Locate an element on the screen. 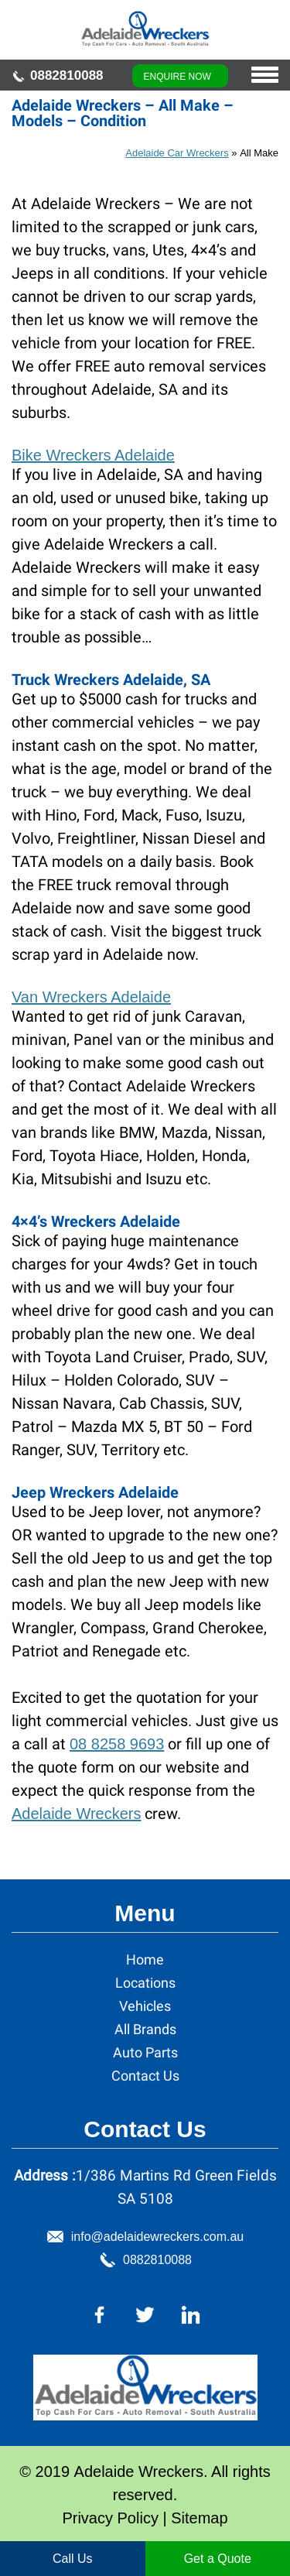 This screenshot has height=2576, width=290. Locations is located at coordinates (145, 1983).